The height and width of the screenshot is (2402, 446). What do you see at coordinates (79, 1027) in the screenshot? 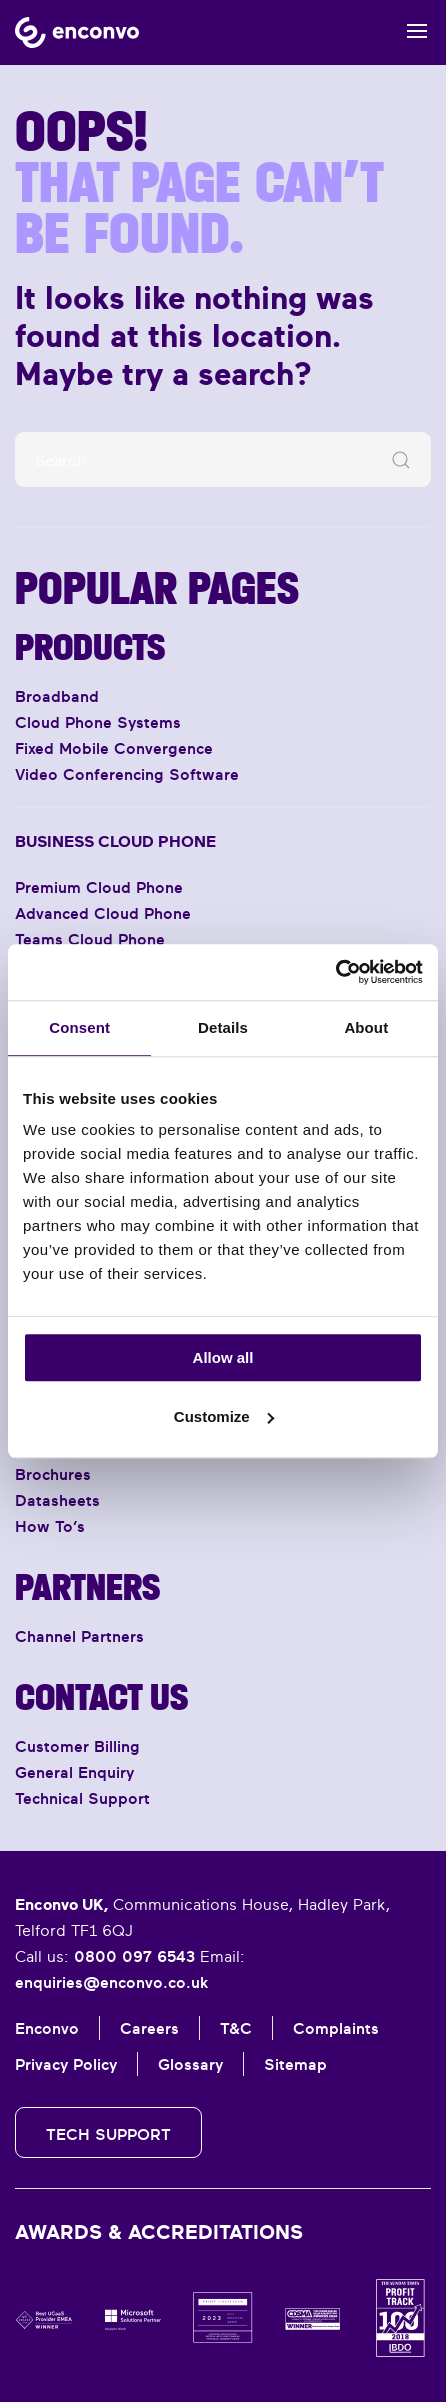
I see `Consent [tab]` at bounding box center [79, 1027].